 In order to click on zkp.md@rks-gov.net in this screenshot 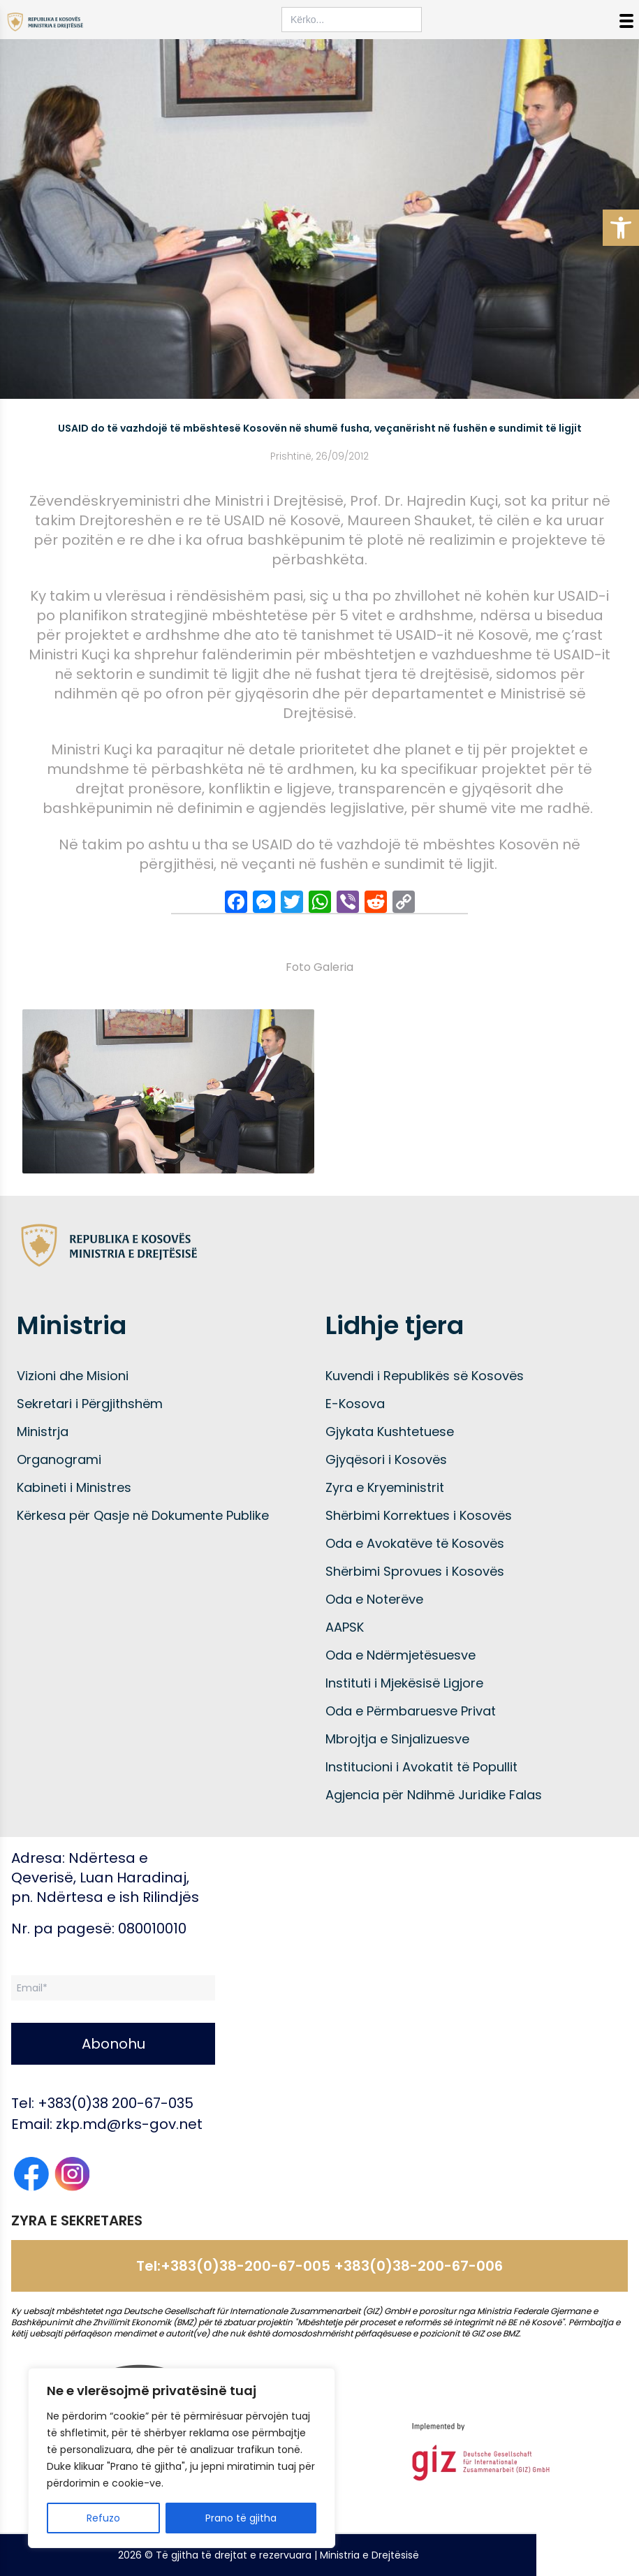, I will do `click(129, 2124)`.